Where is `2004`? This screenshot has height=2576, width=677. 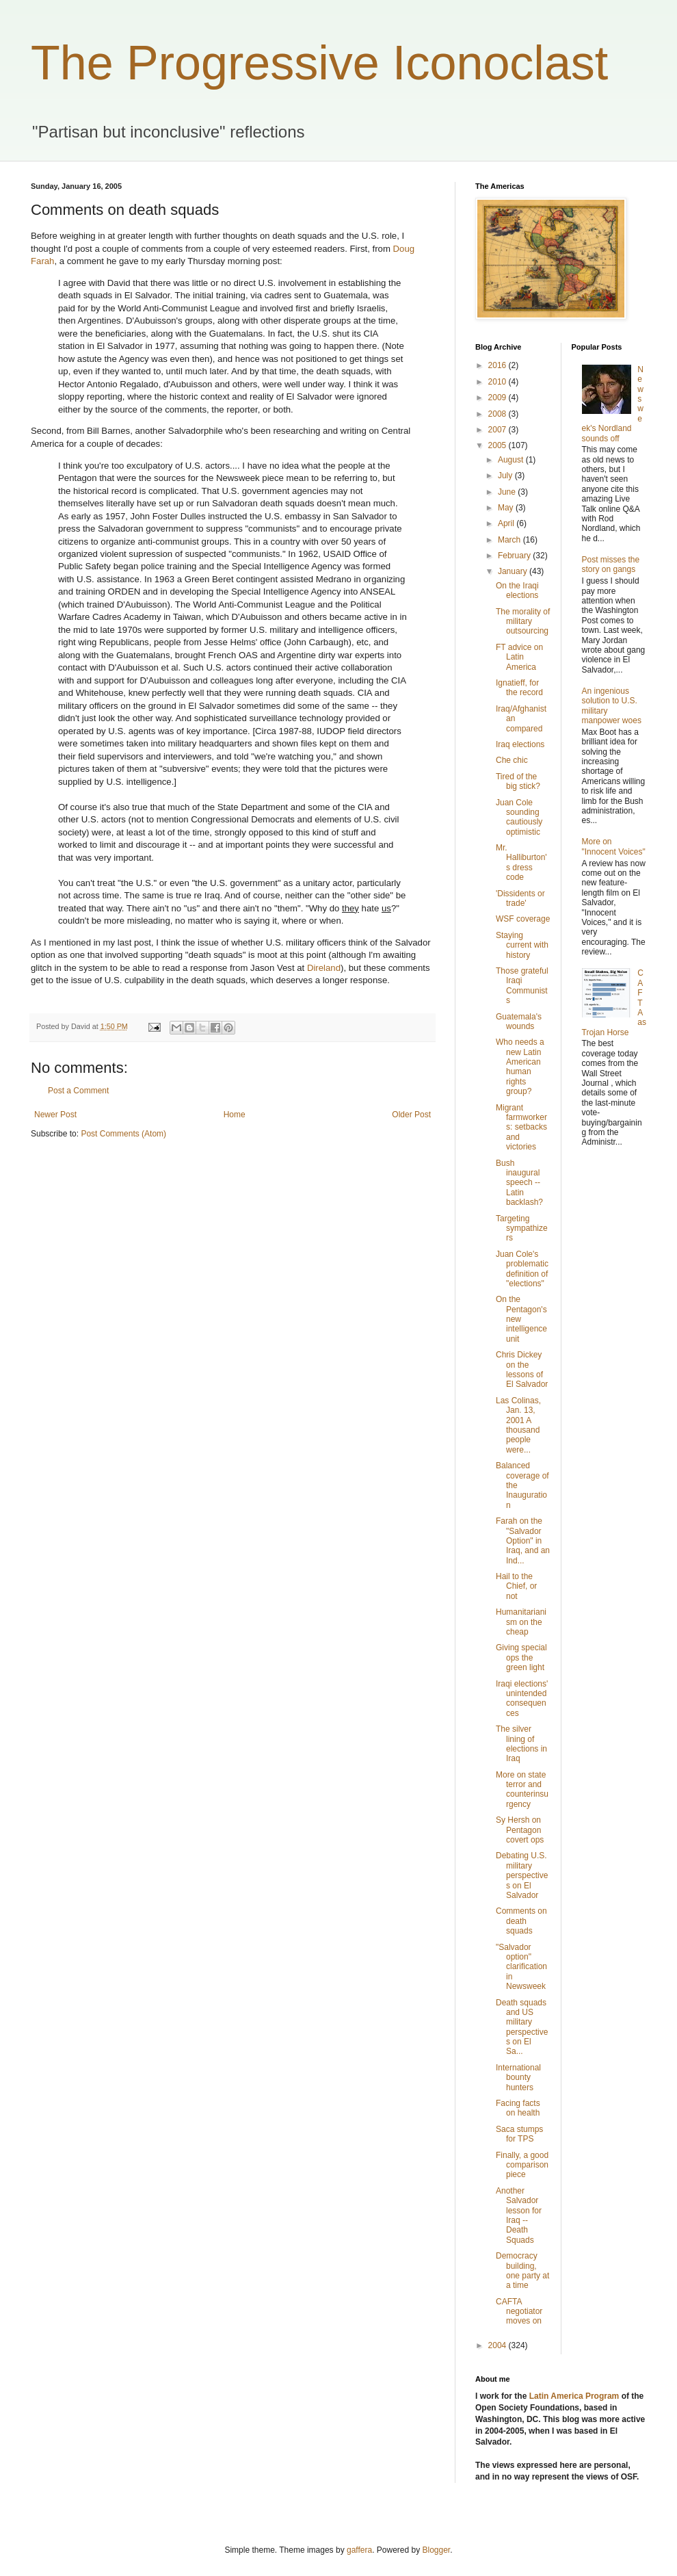 2004 is located at coordinates (498, 2345).